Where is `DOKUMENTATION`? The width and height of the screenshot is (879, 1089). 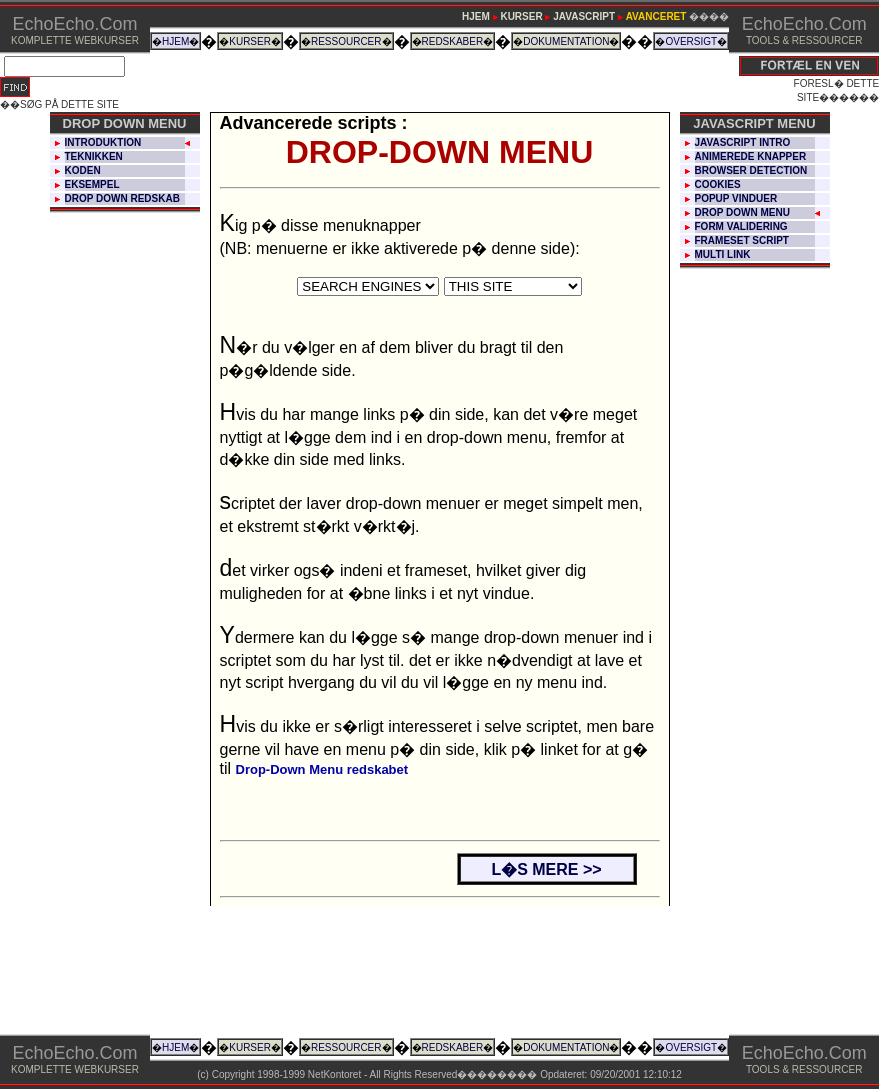
DOKUMENTATION is located at coordinates (566, 41).